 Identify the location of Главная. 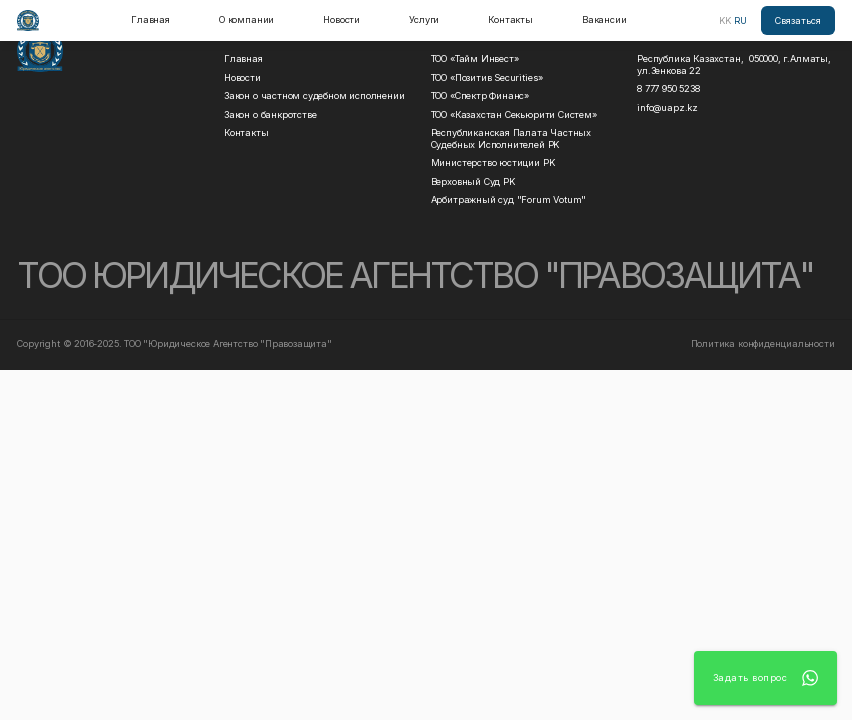
(150, 19).